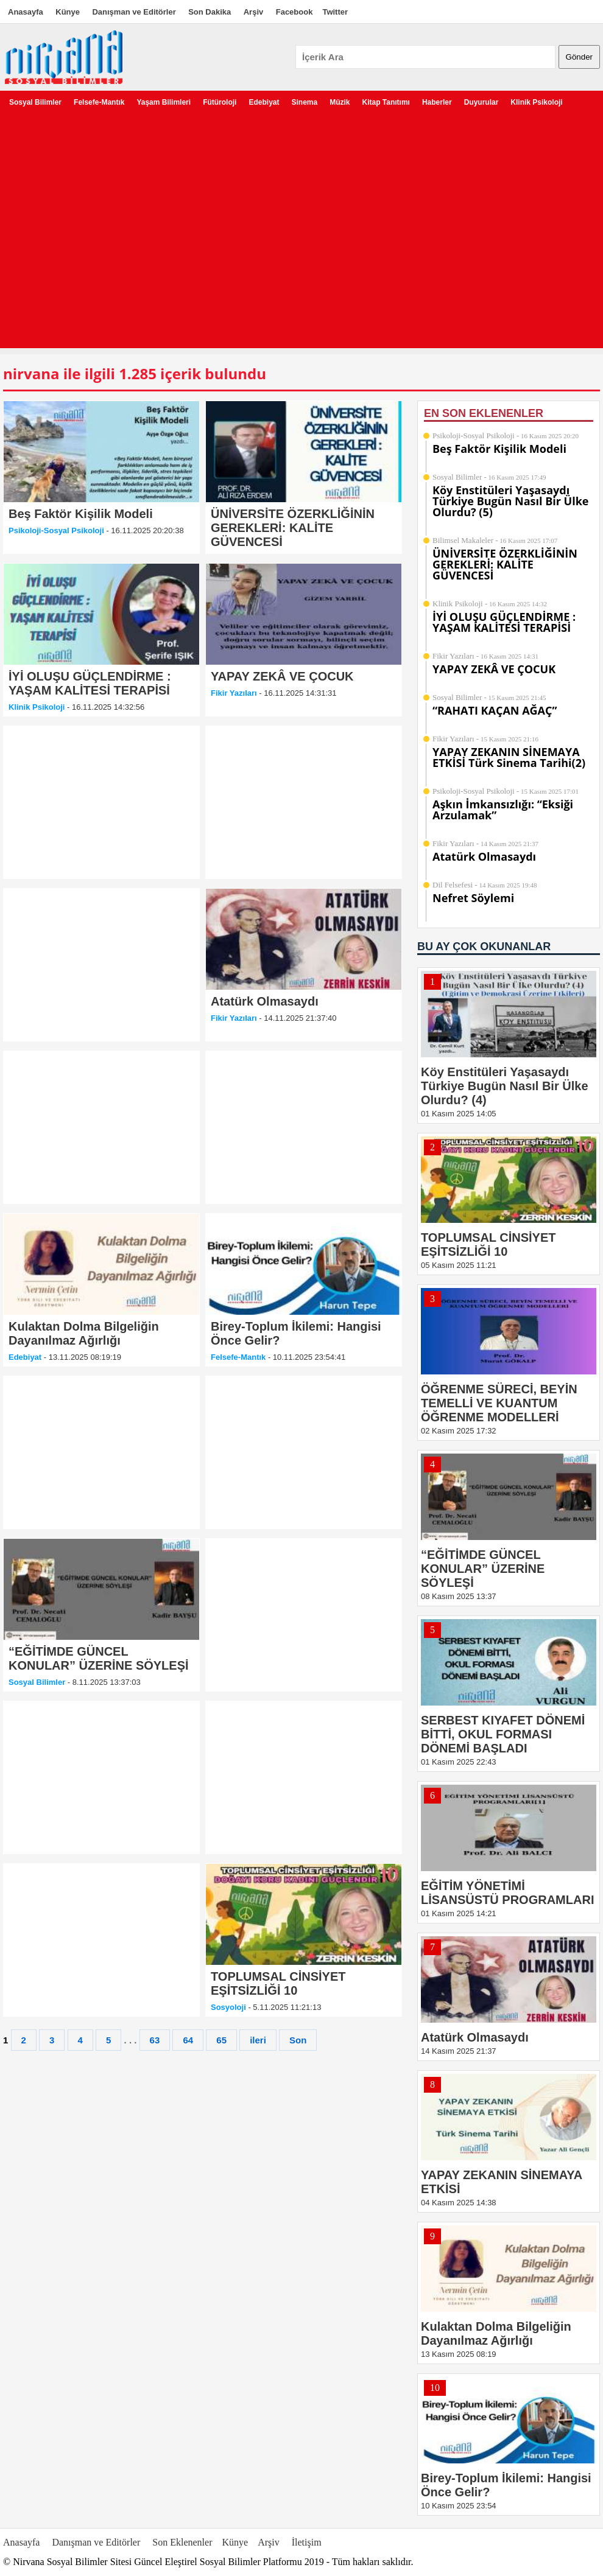  Describe the element at coordinates (182, 2542) in the screenshot. I see `Son Eklenenler` at that location.